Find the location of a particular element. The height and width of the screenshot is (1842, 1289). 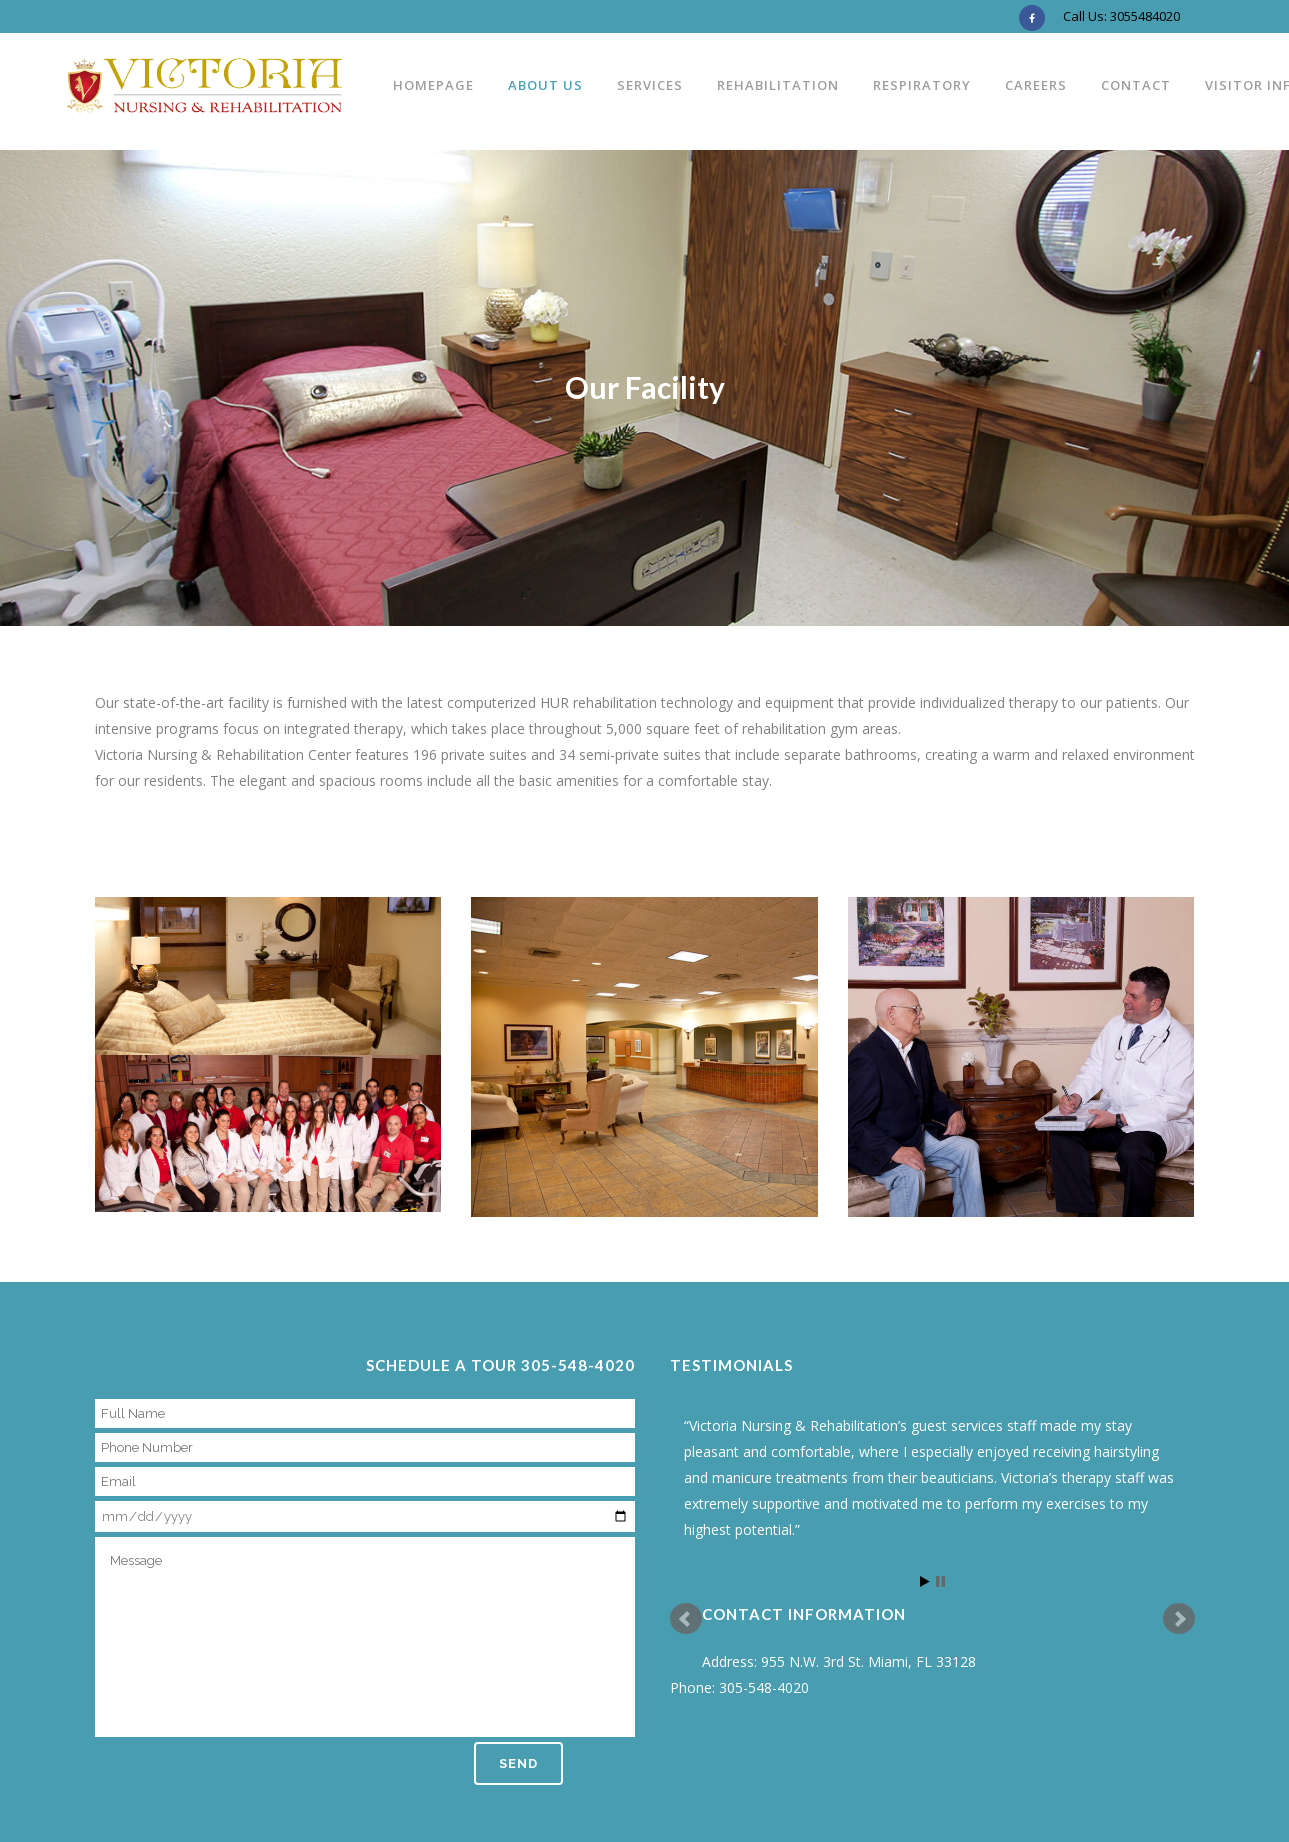

Next is located at coordinates (1179, 1619).